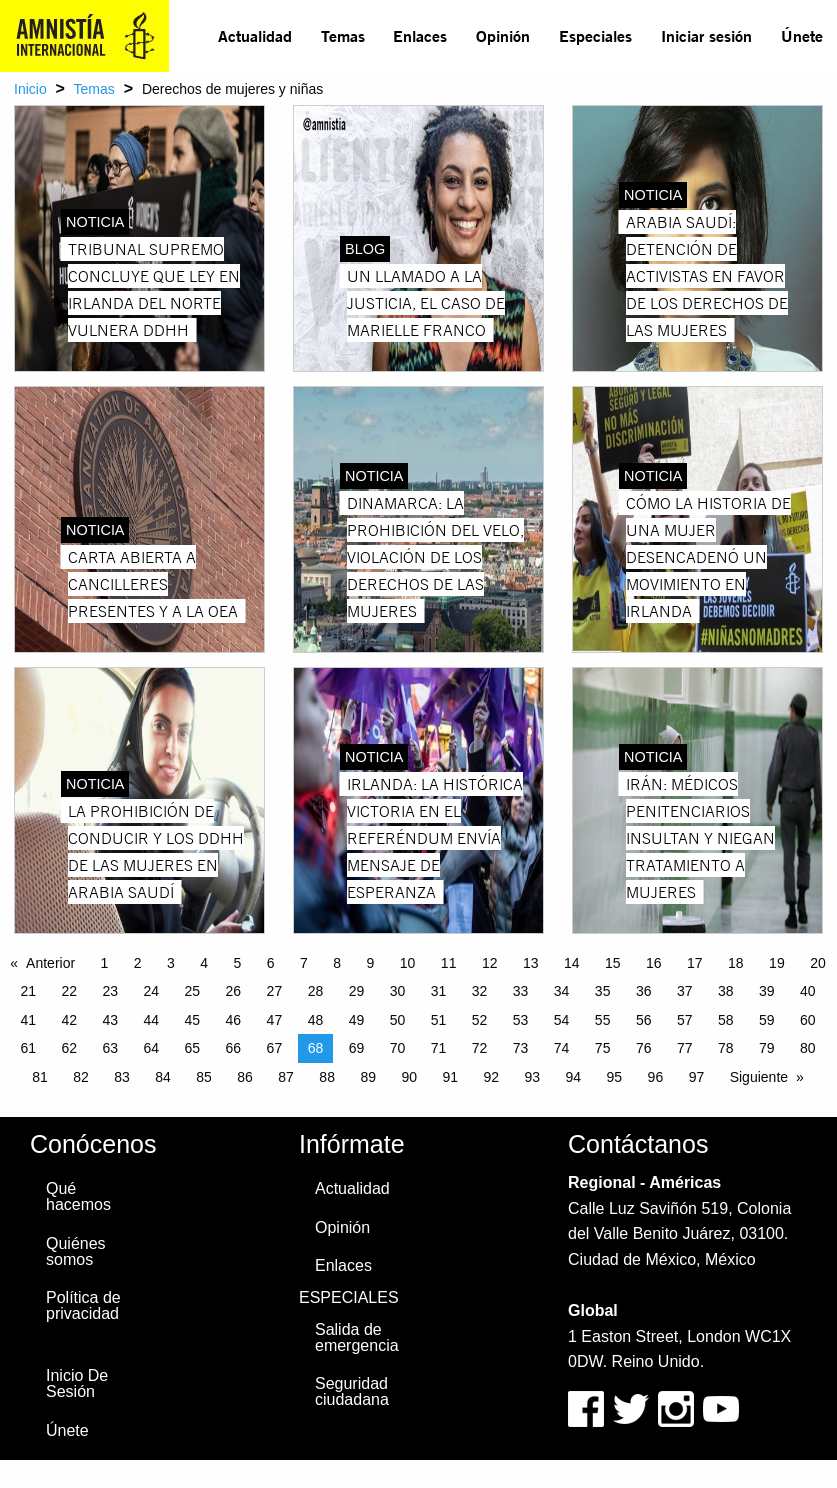 This screenshot has width=837, height=1488. Describe the element at coordinates (50, 963) in the screenshot. I see `Anterior [Previous page]` at that location.